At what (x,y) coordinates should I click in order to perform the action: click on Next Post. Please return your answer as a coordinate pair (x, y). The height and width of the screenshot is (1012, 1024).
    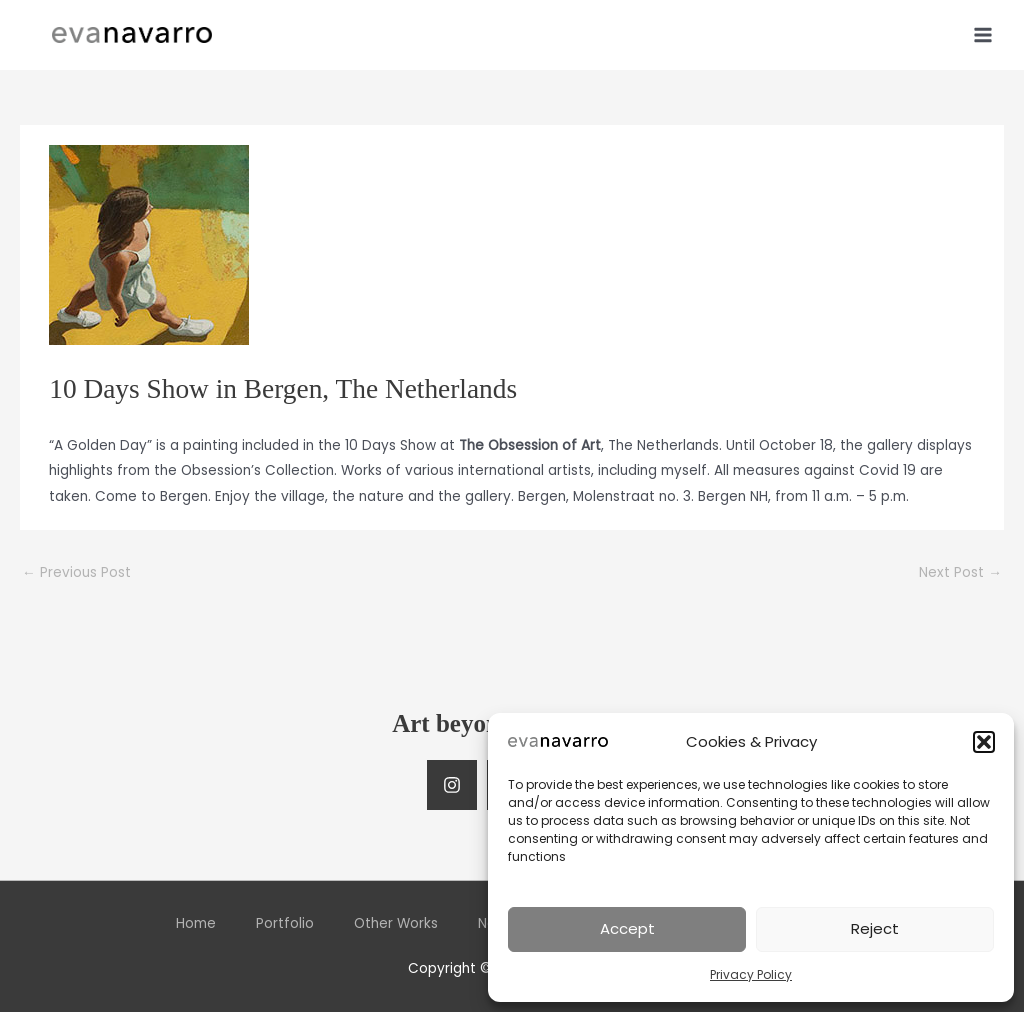
    Looking at the image, I should click on (960, 572).